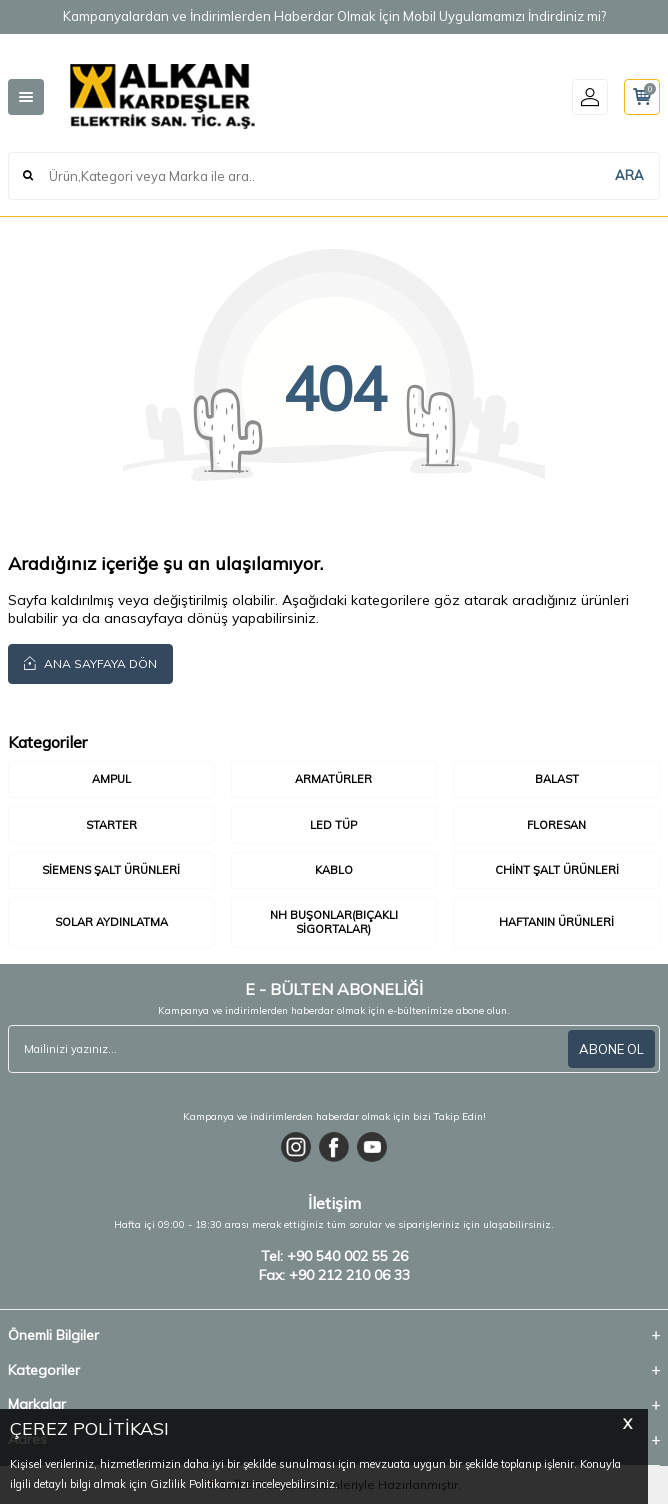 Image resolution: width=668 pixels, height=1504 pixels. What do you see at coordinates (111, 825) in the screenshot?
I see `Starter` at bounding box center [111, 825].